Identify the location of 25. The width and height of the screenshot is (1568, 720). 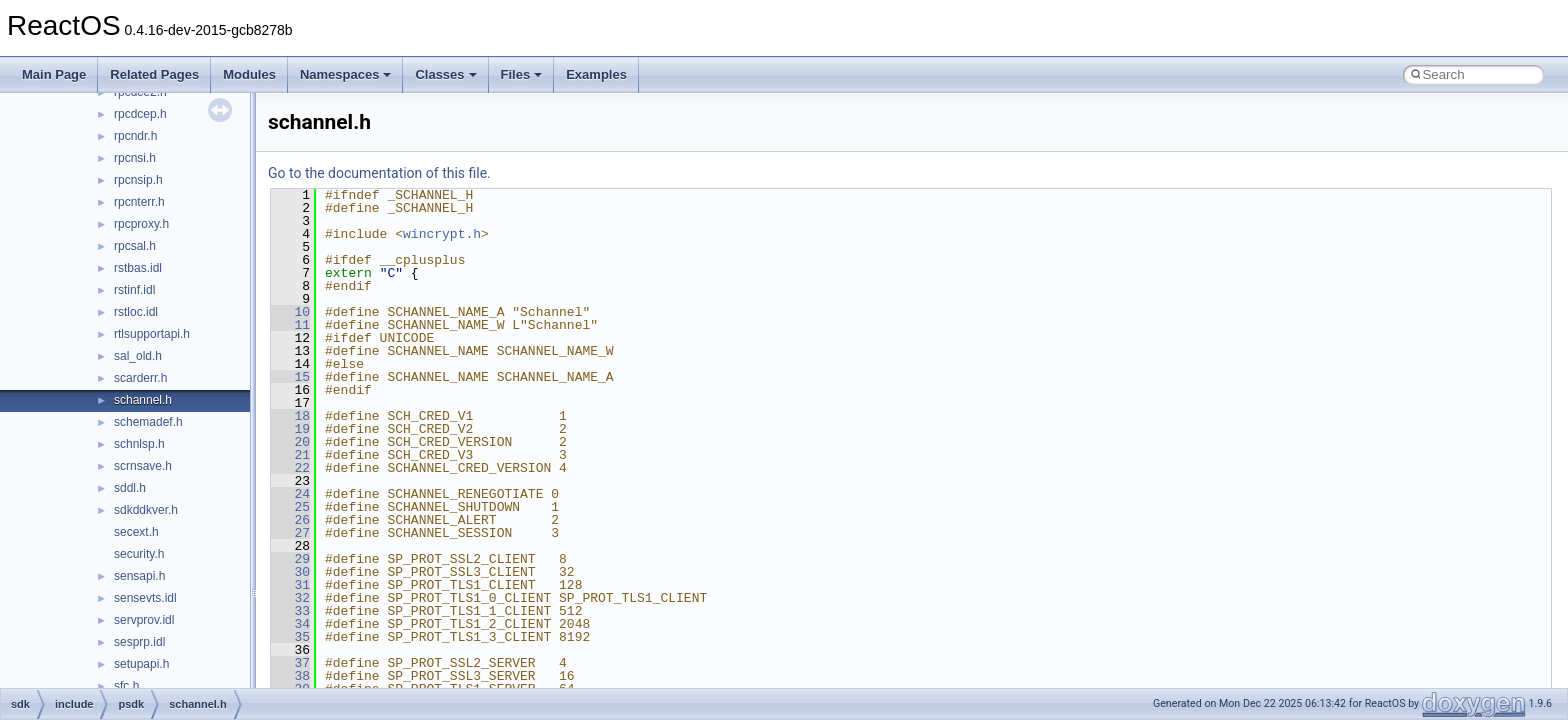
(290, 507).